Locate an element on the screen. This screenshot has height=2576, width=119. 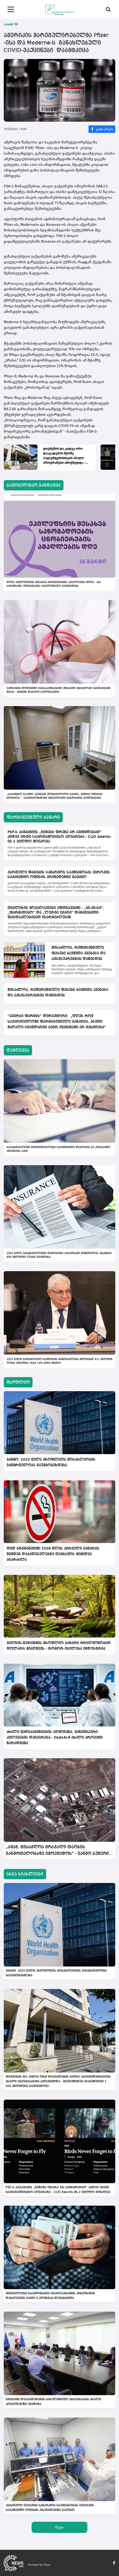
covid-19 is located at coordinates (11, 24).